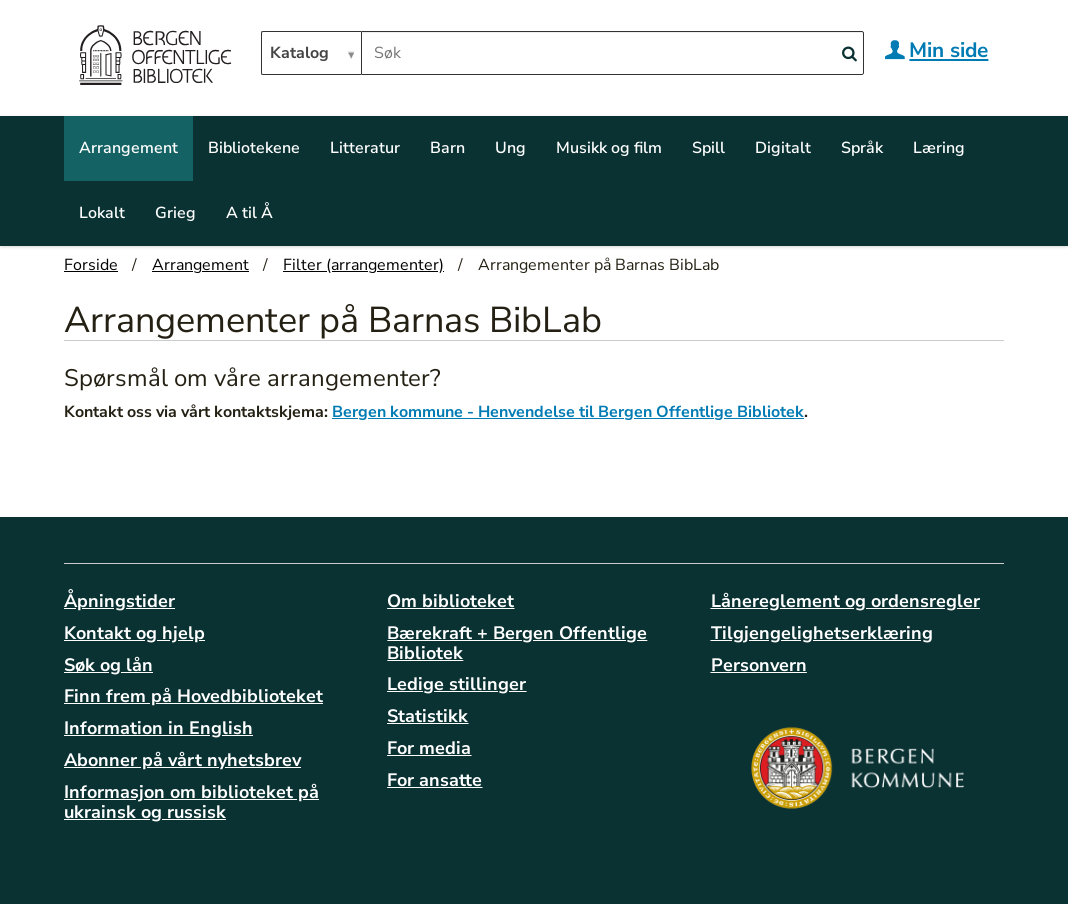 The image size is (1068, 904). I want to click on A til Å, so click(249, 213).